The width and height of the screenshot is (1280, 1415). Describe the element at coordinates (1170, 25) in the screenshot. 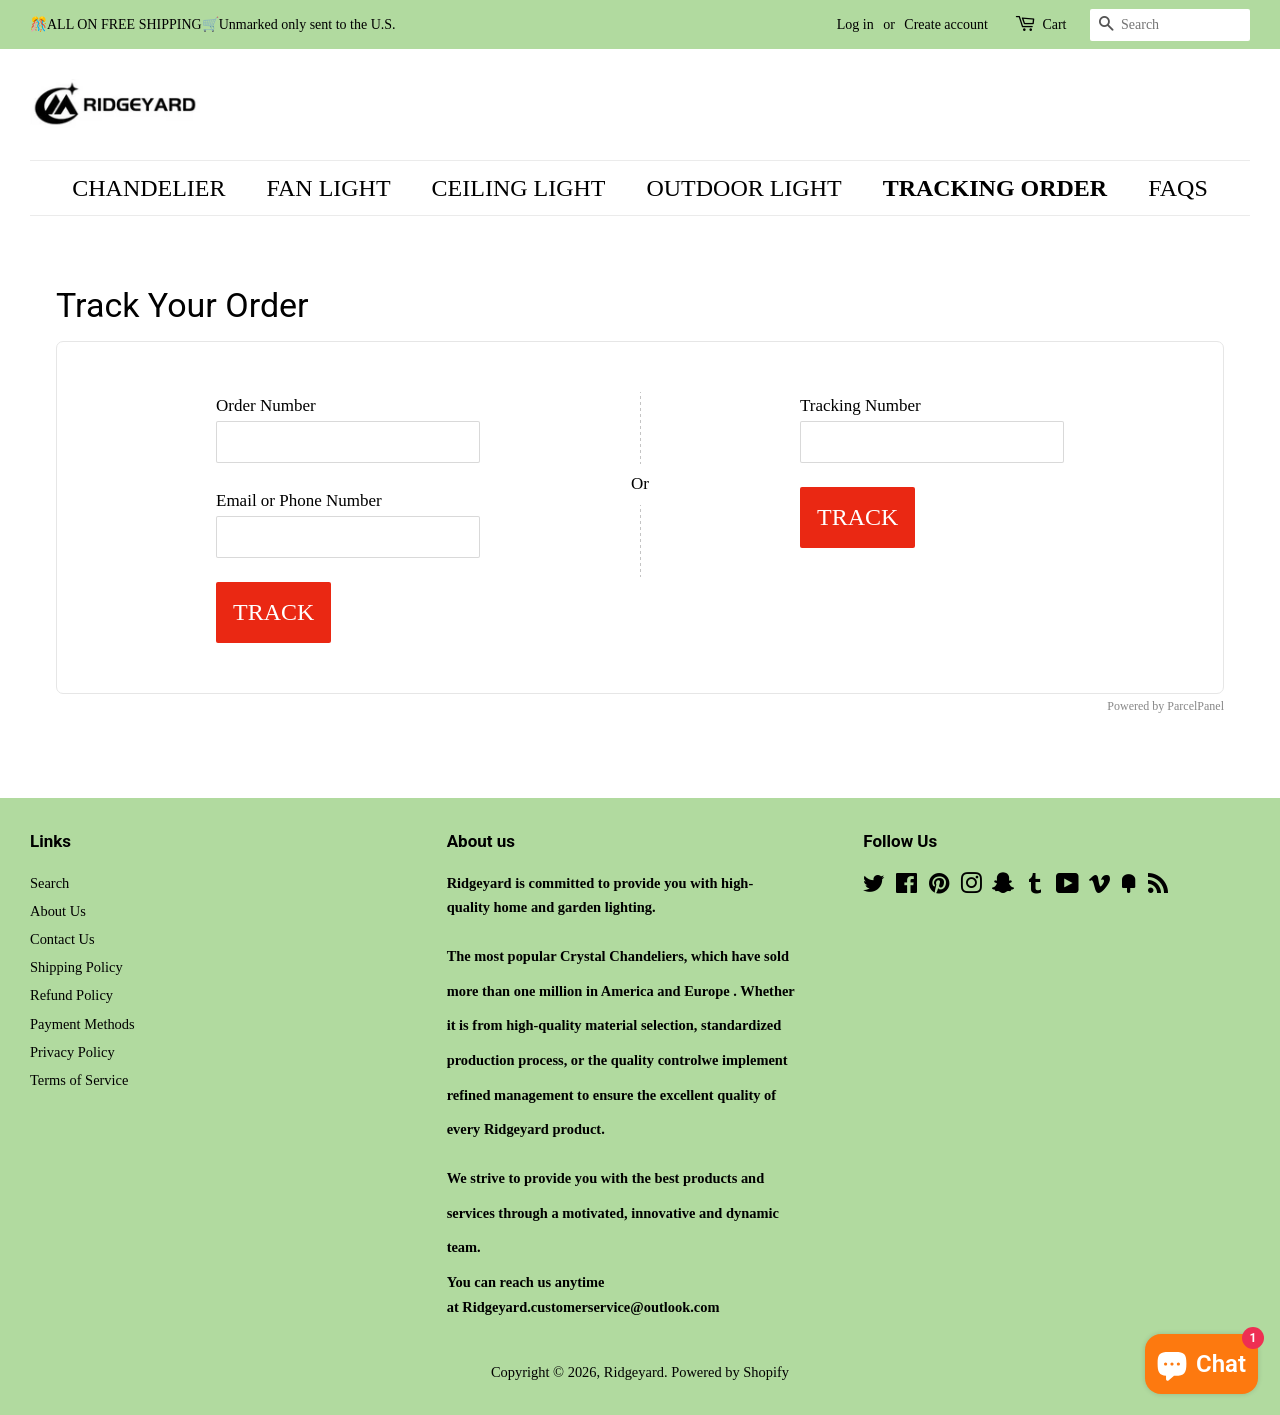

I see `[Search]` at that location.